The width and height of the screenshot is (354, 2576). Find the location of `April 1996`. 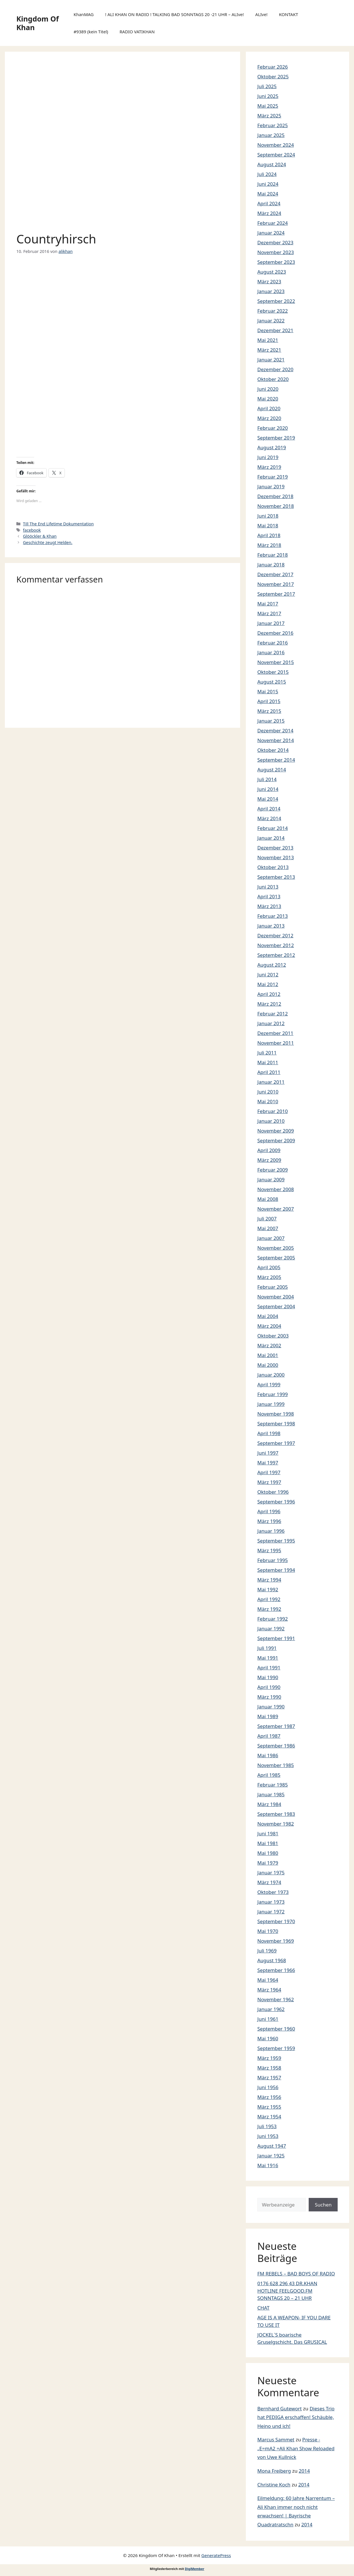

April 1996 is located at coordinates (268, 1511).